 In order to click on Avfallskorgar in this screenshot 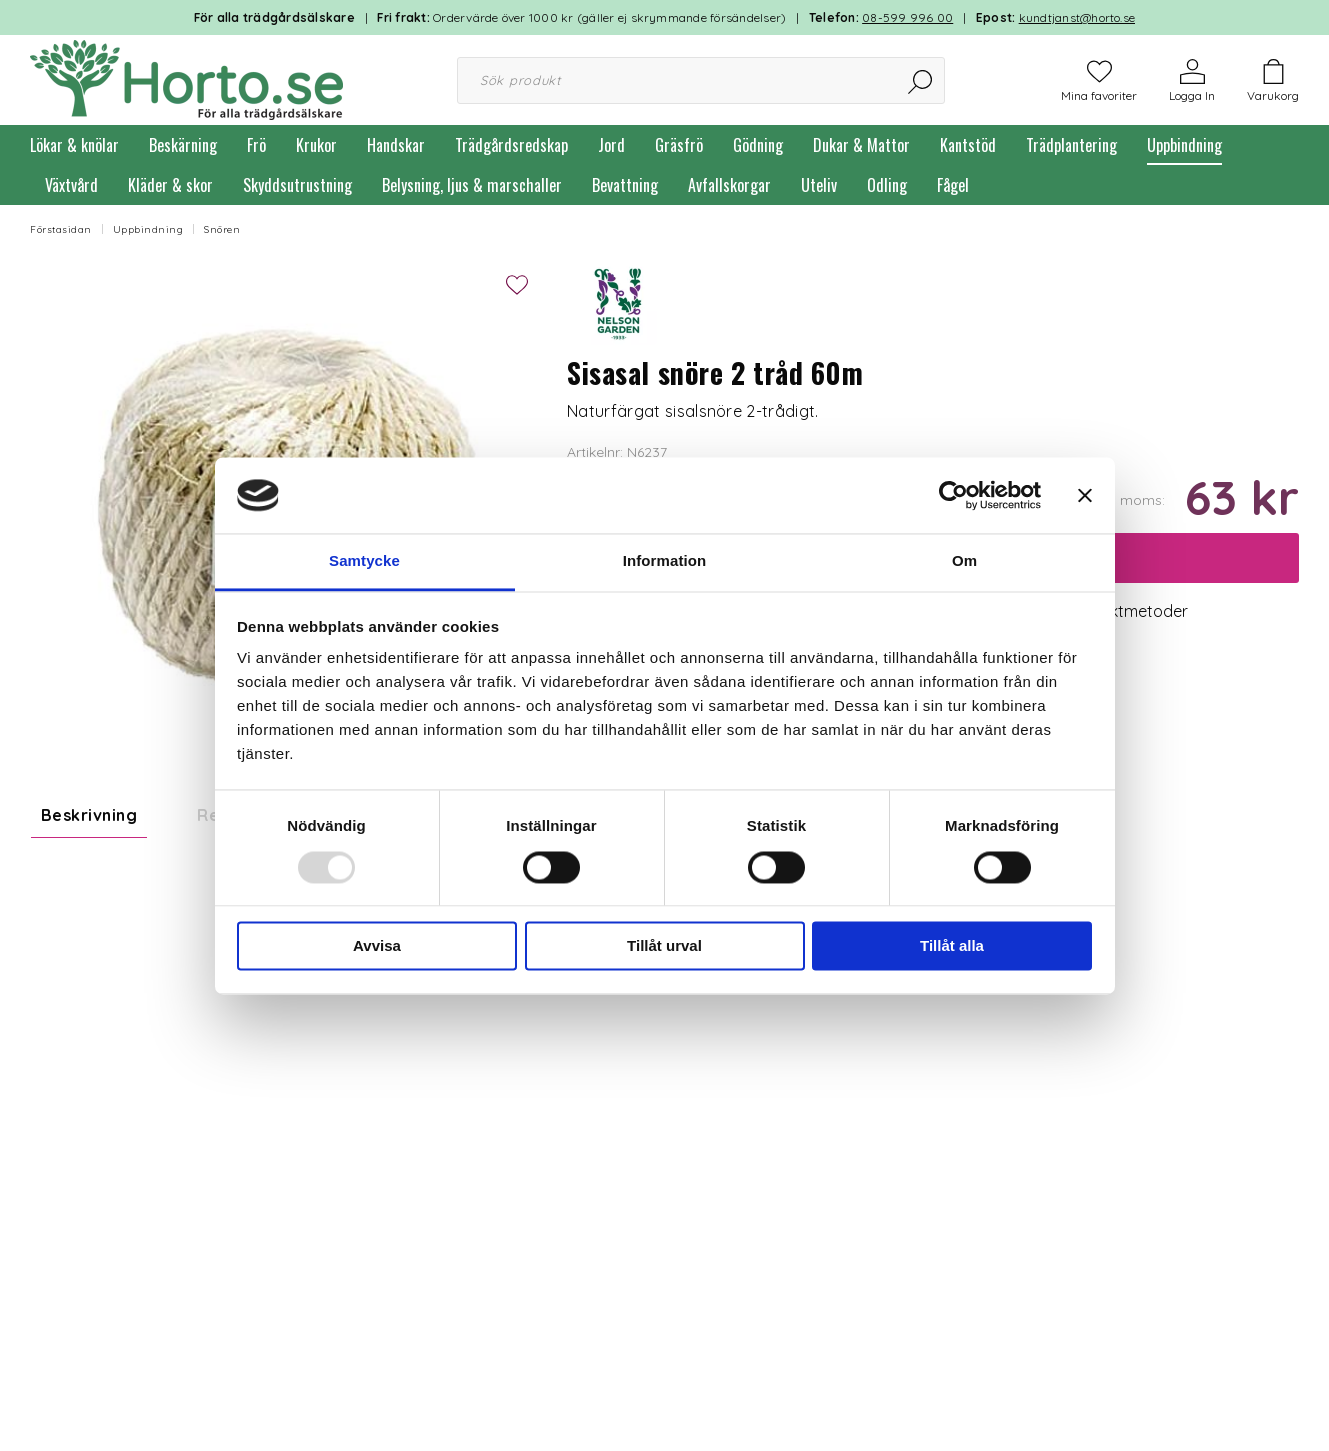, I will do `click(729, 185)`.